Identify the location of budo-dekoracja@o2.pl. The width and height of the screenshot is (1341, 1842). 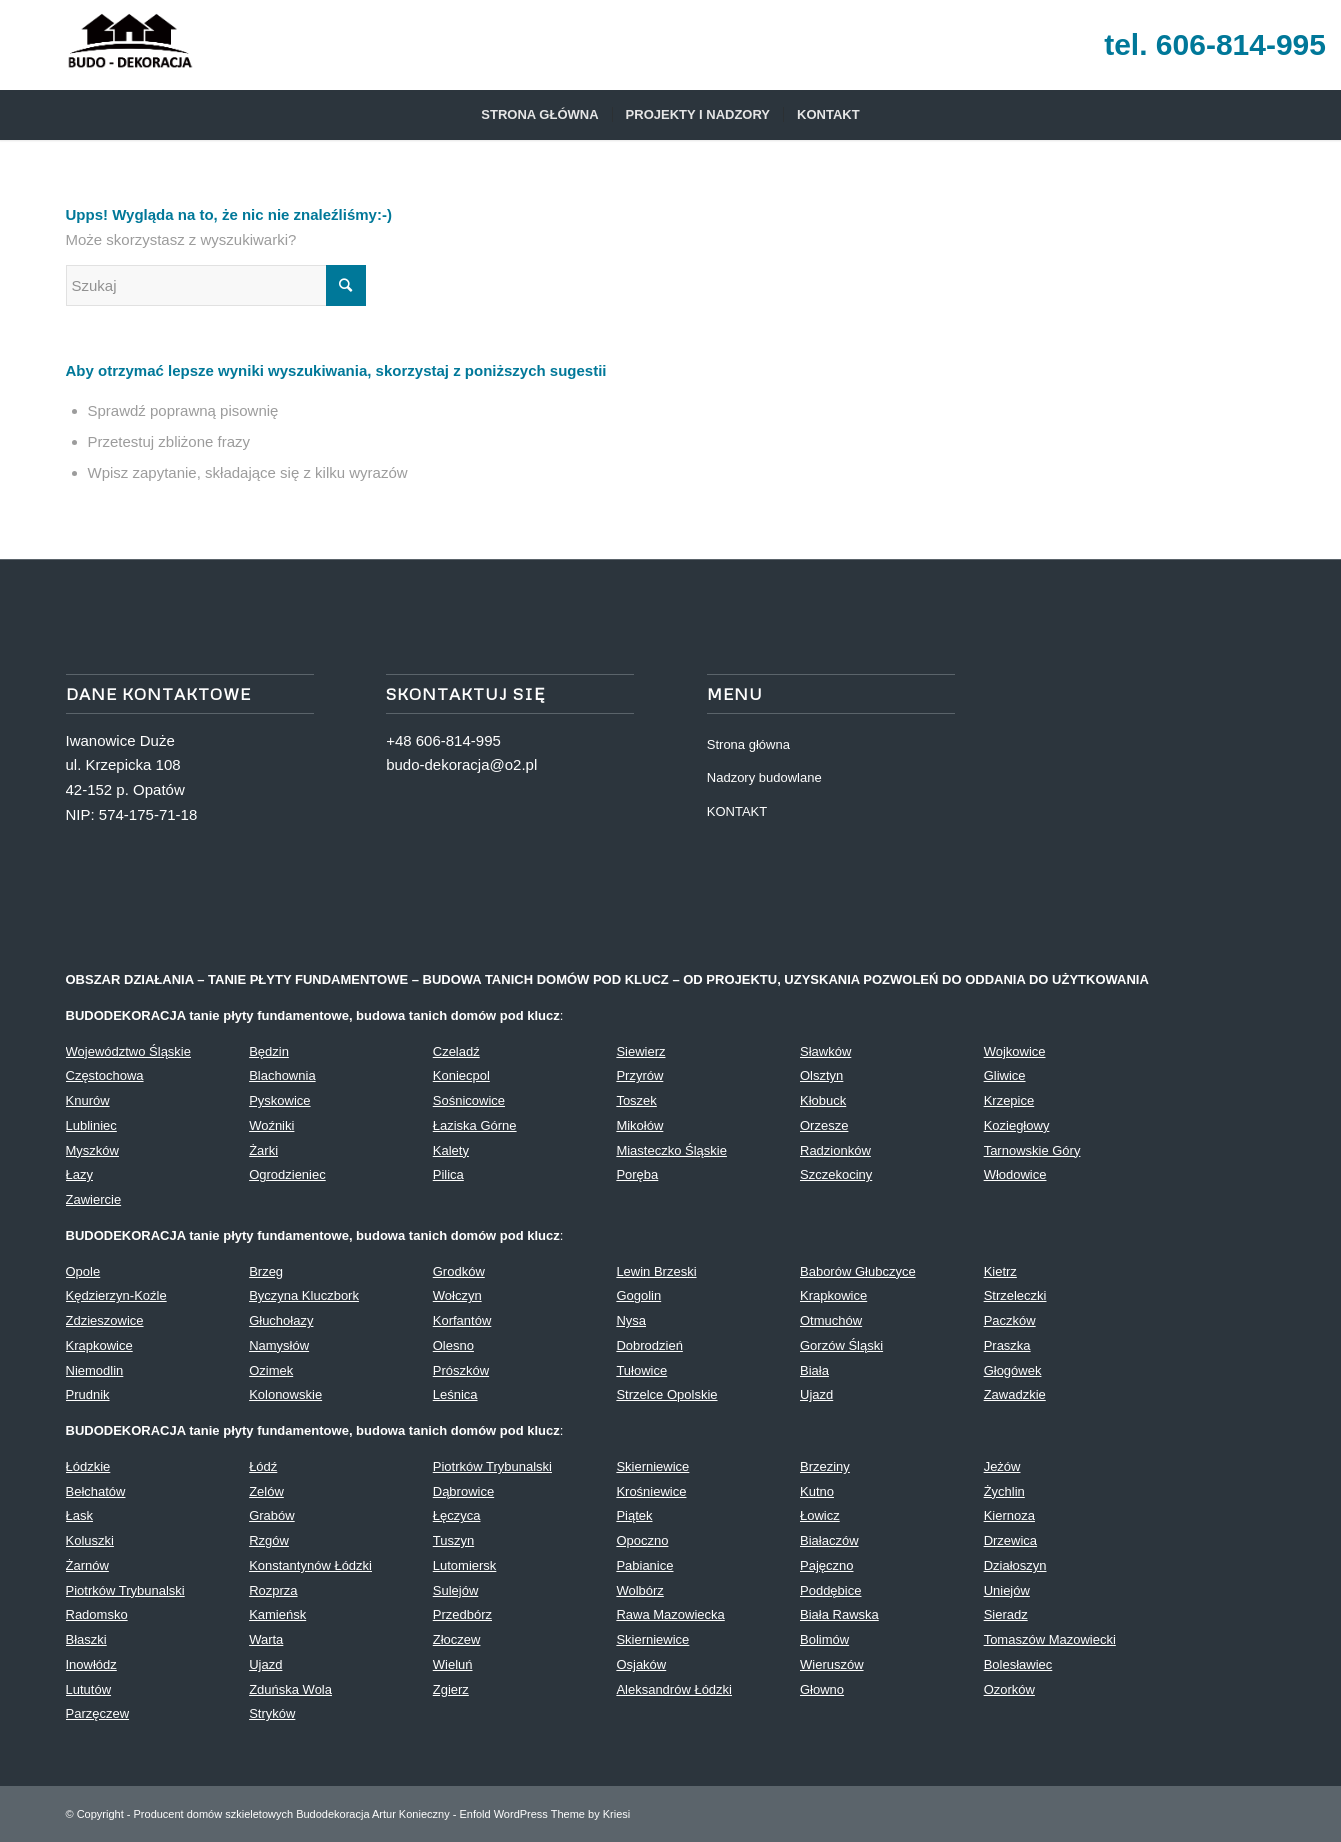
(461, 764).